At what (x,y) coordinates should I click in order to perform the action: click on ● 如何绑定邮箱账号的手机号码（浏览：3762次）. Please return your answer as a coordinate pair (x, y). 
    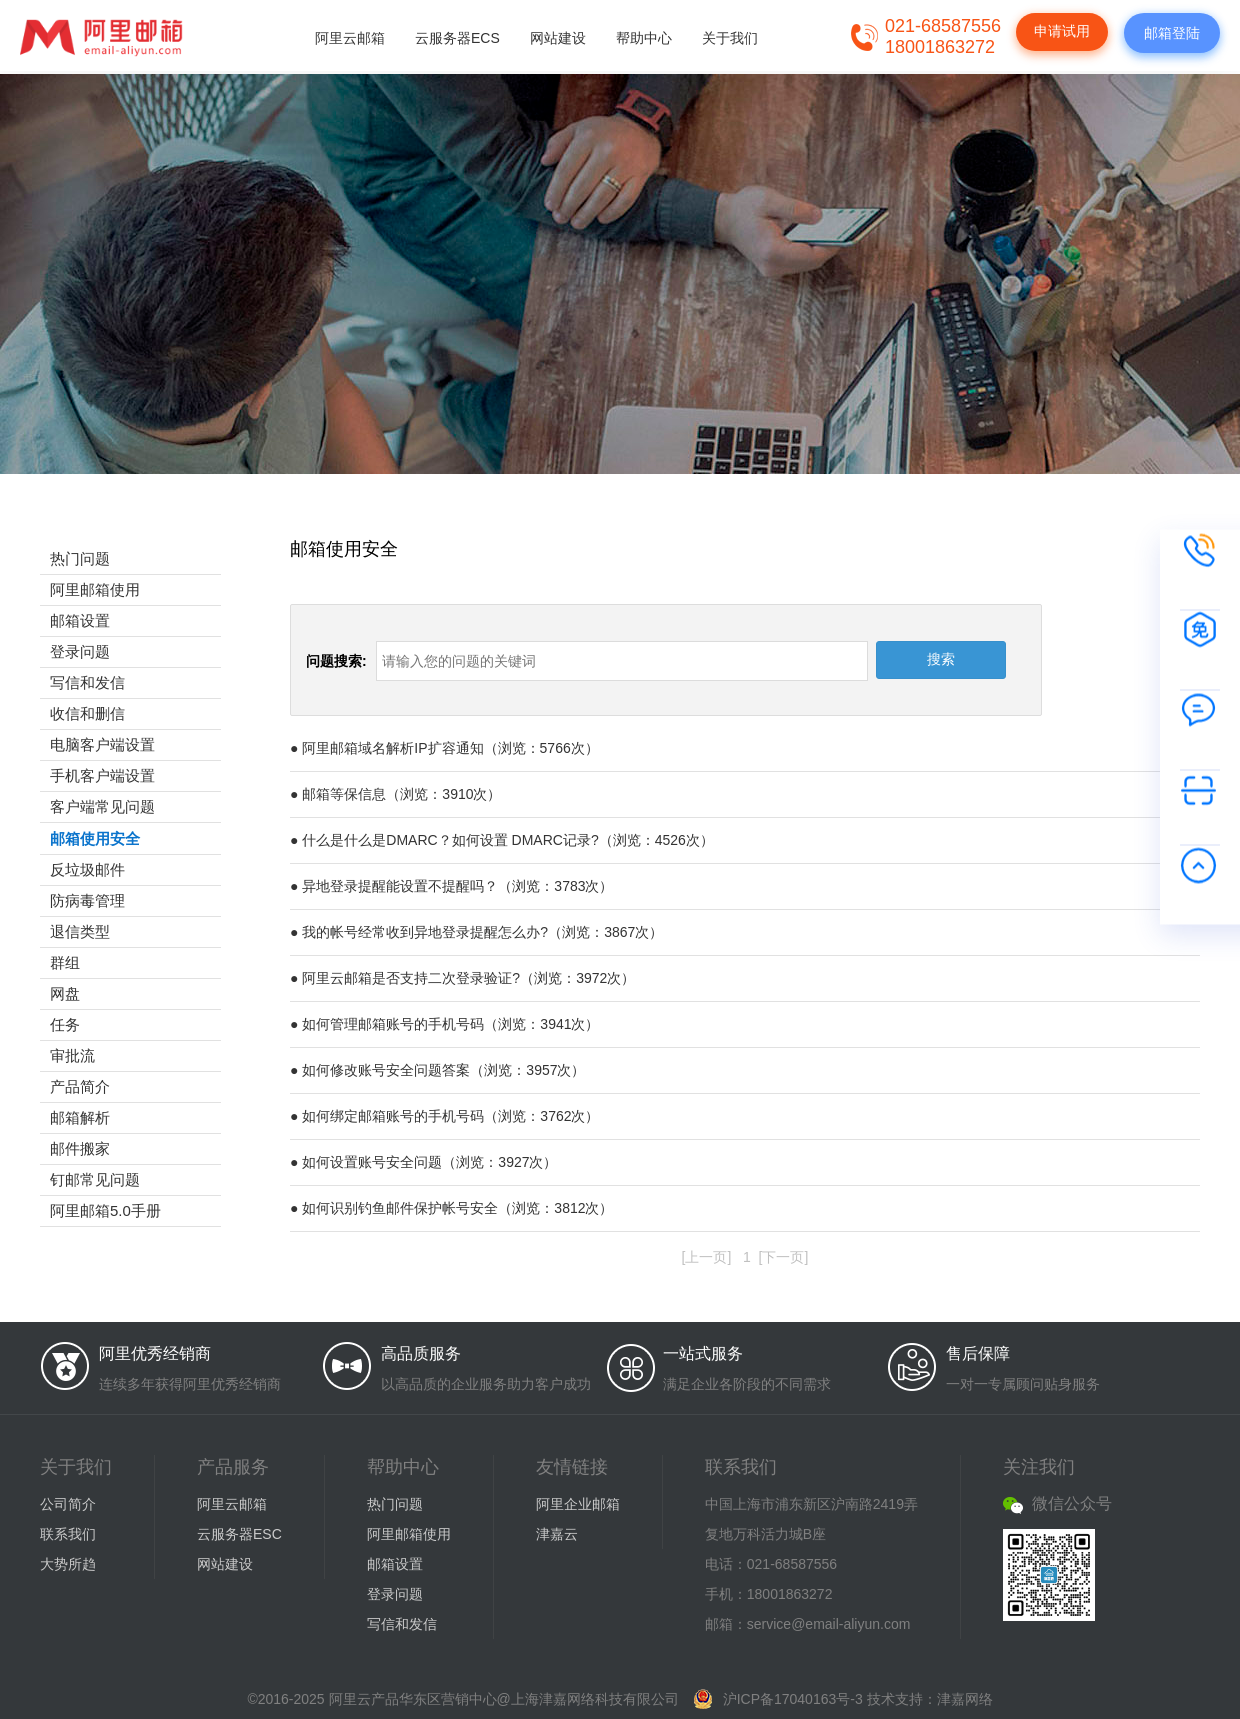
    Looking at the image, I should click on (445, 1116).